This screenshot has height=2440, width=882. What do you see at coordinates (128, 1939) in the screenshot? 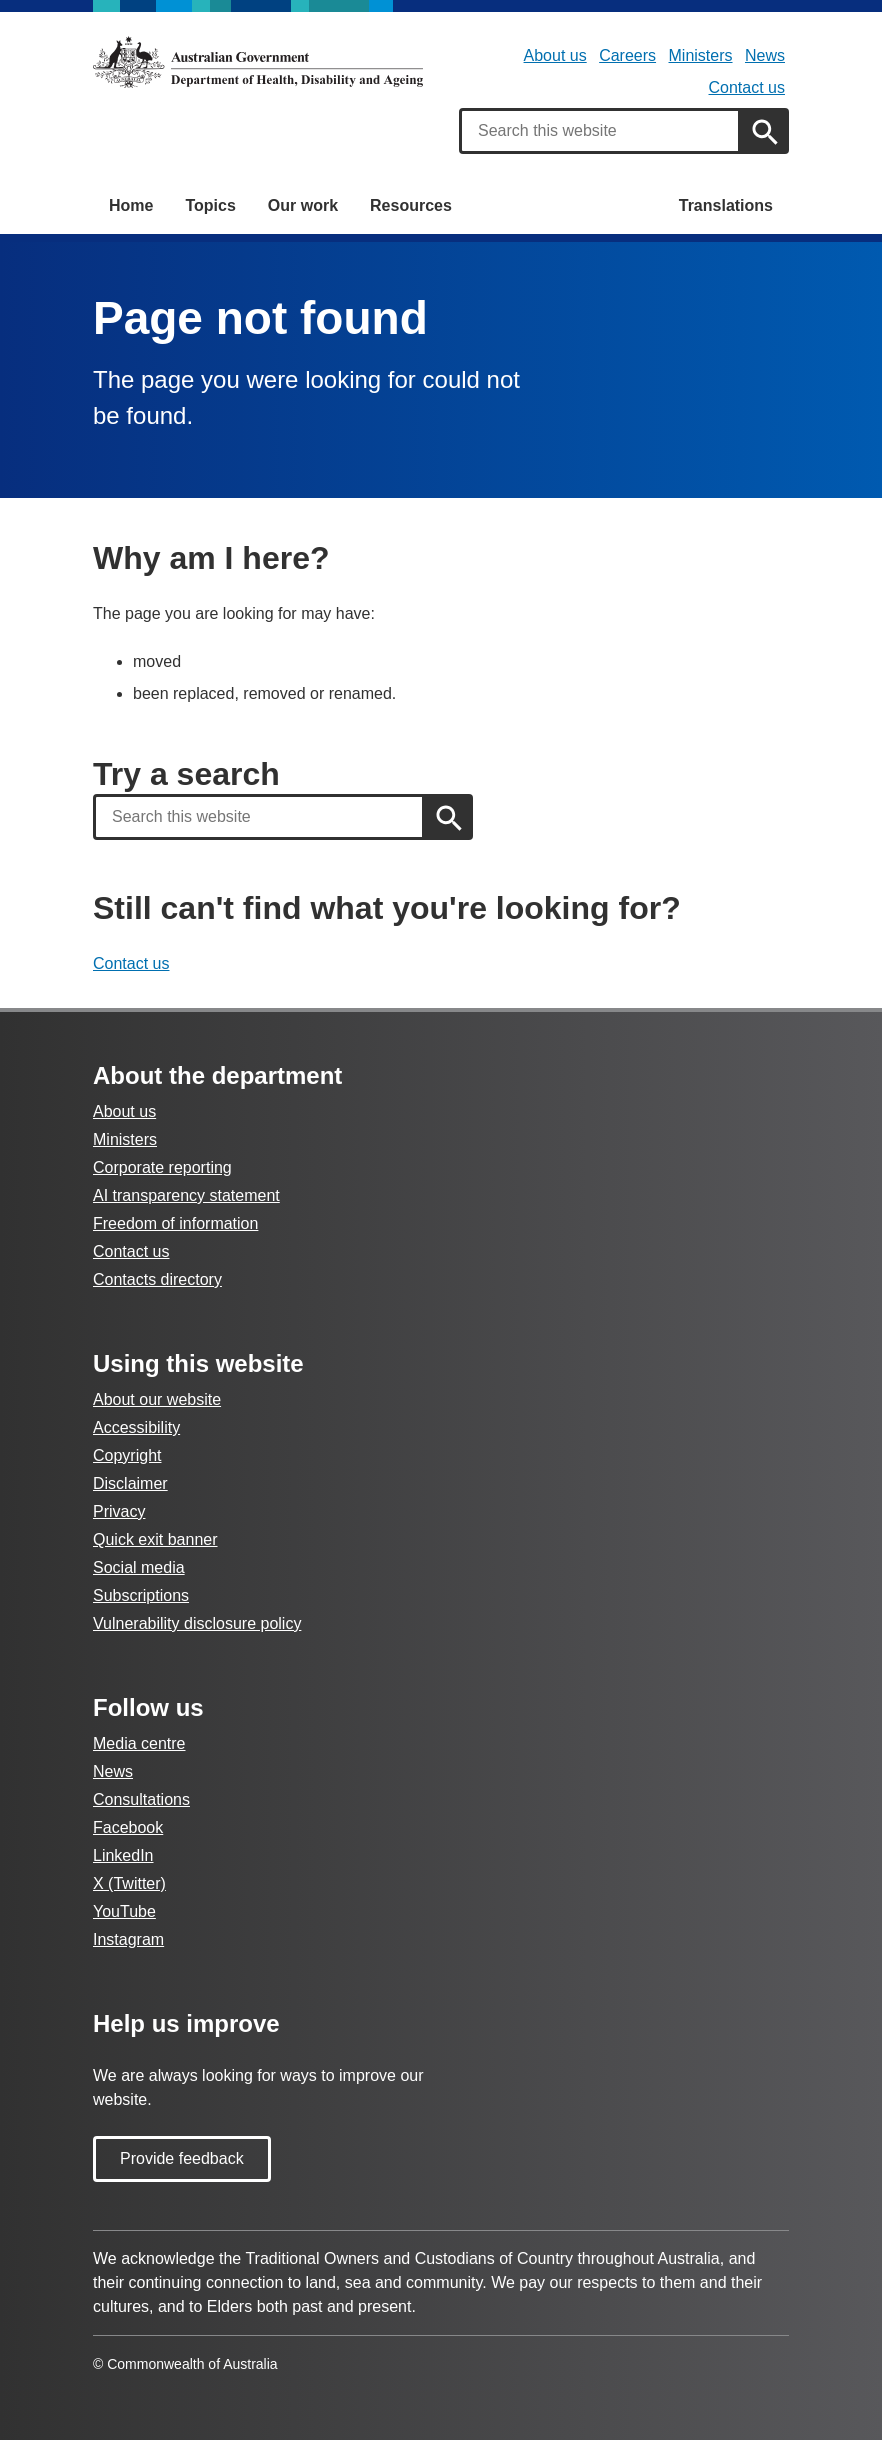
I see `Instagram` at bounding box center [128, 1939].